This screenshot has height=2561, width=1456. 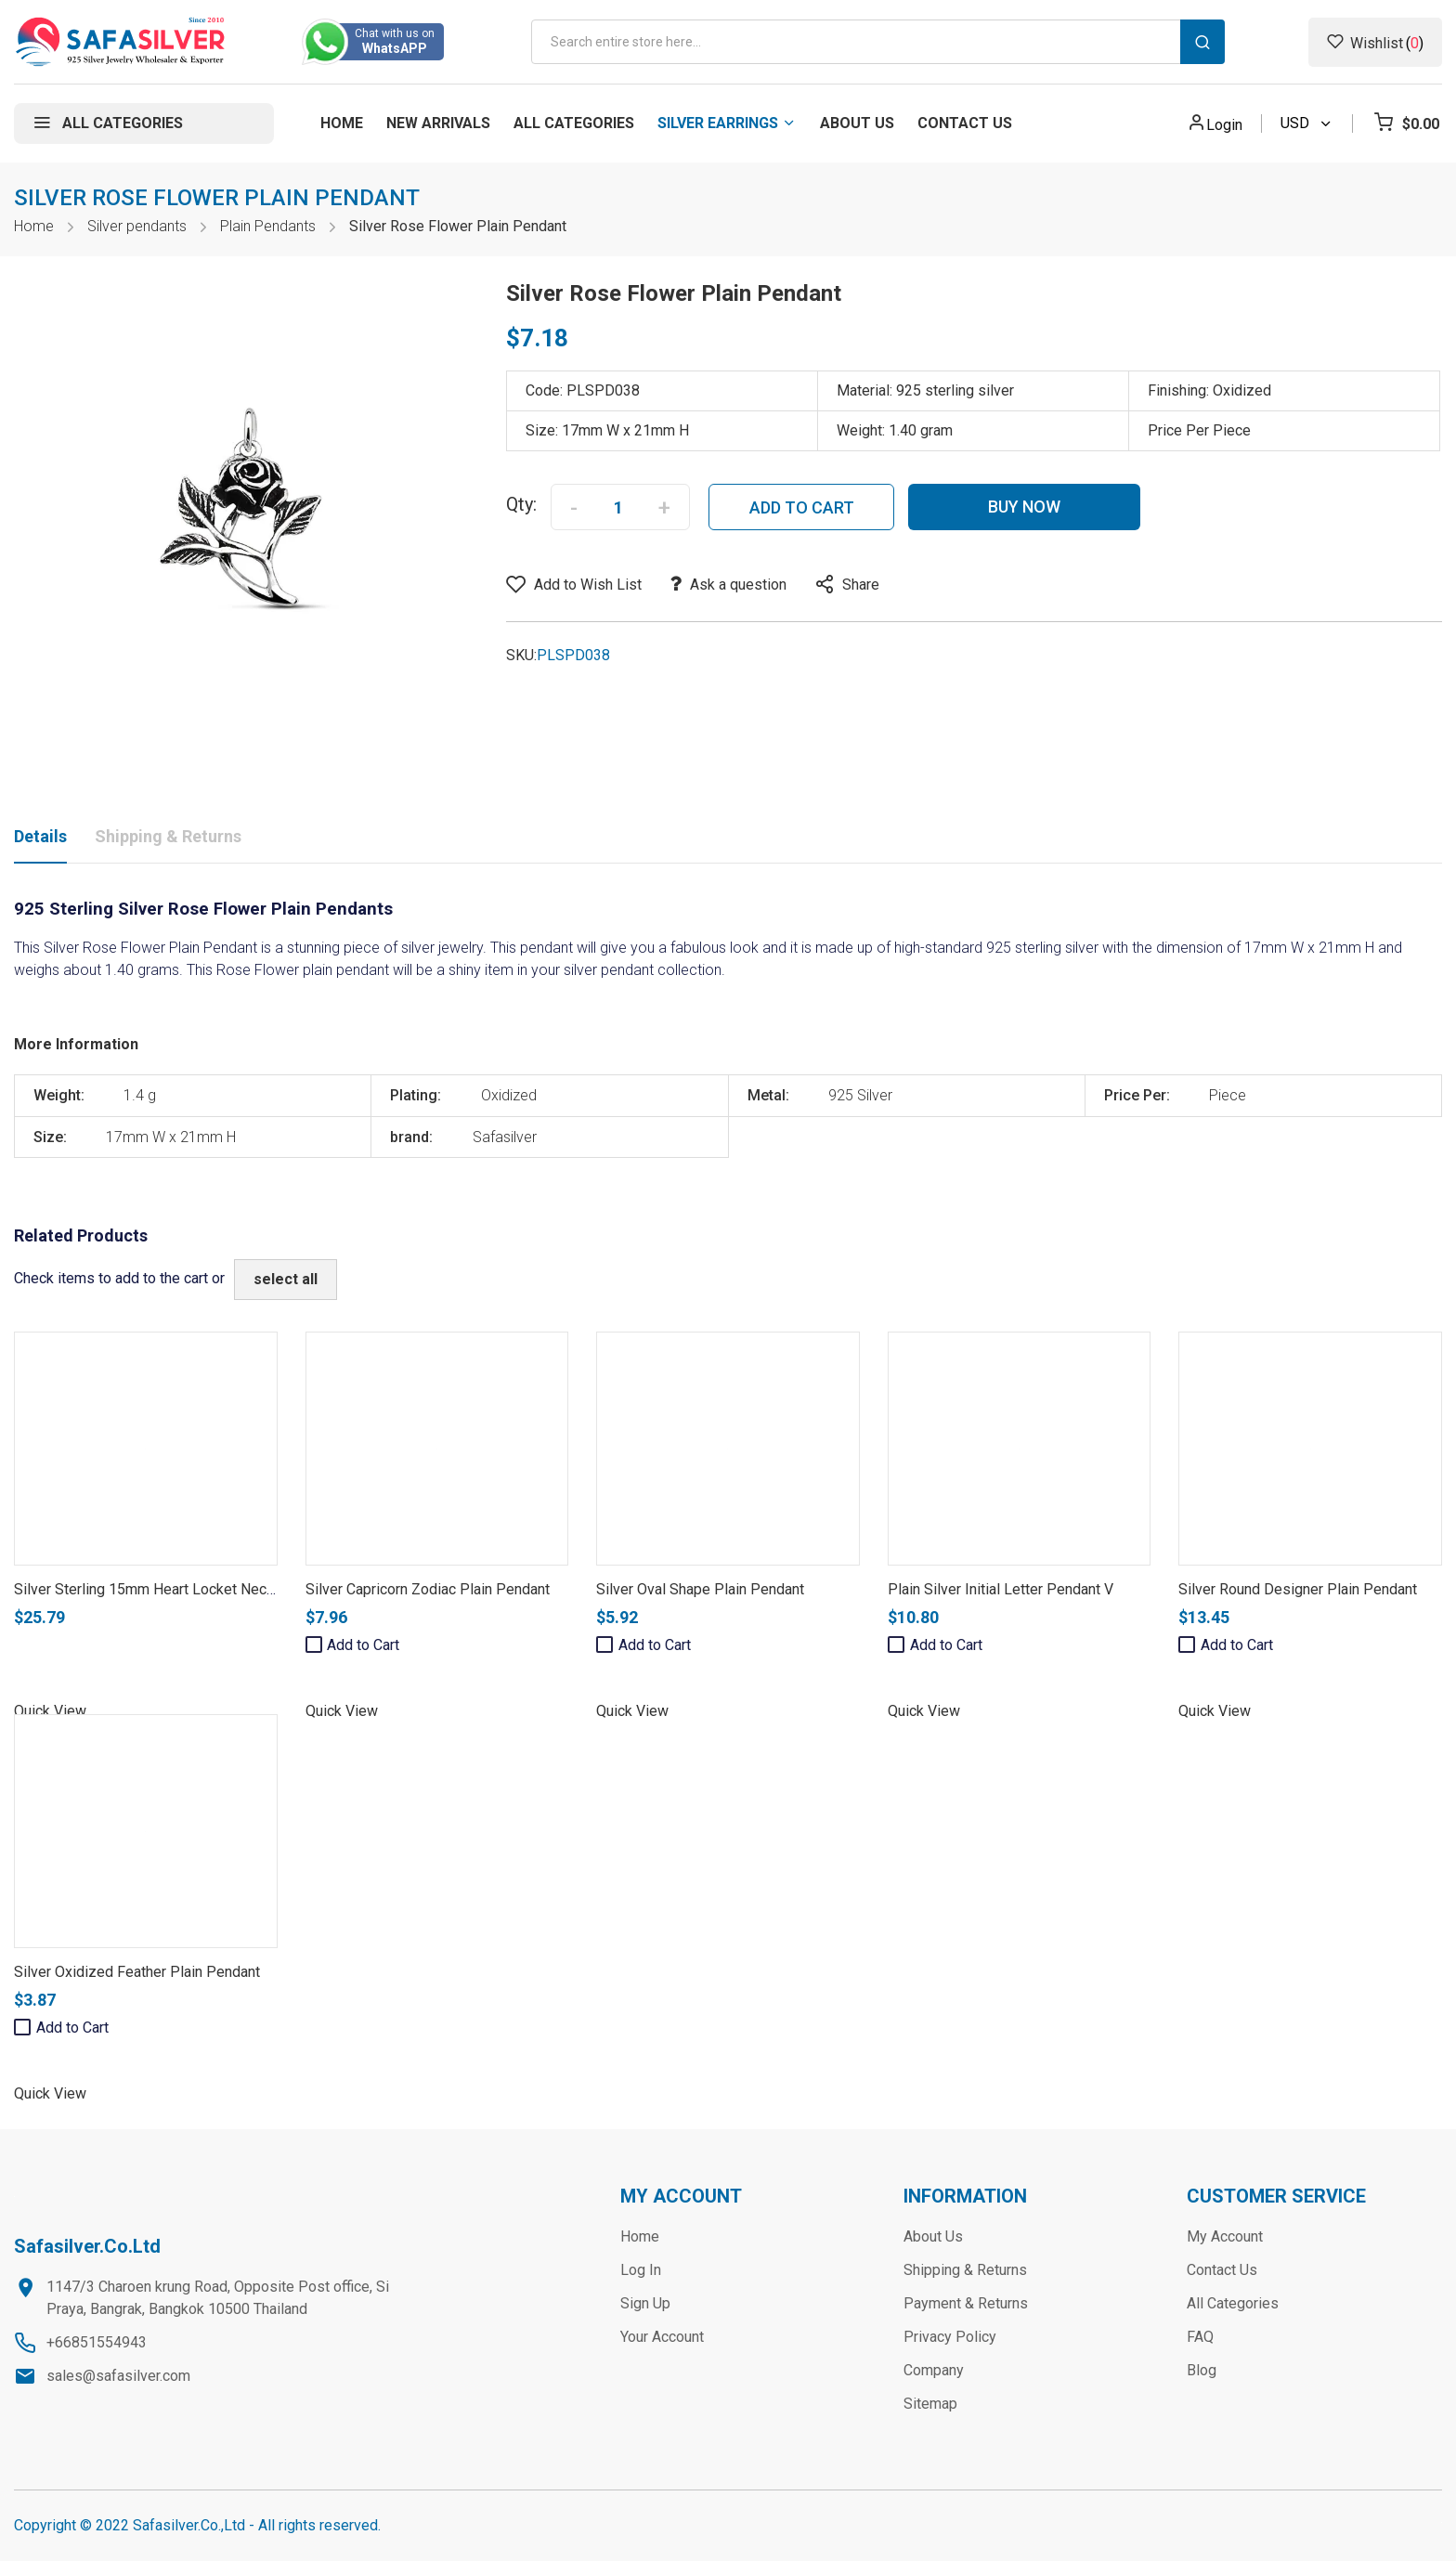 What do you see at coordinates (1225, 2236) in the screenshot?
I see `My Account` at bounding box center [1225, 2236].